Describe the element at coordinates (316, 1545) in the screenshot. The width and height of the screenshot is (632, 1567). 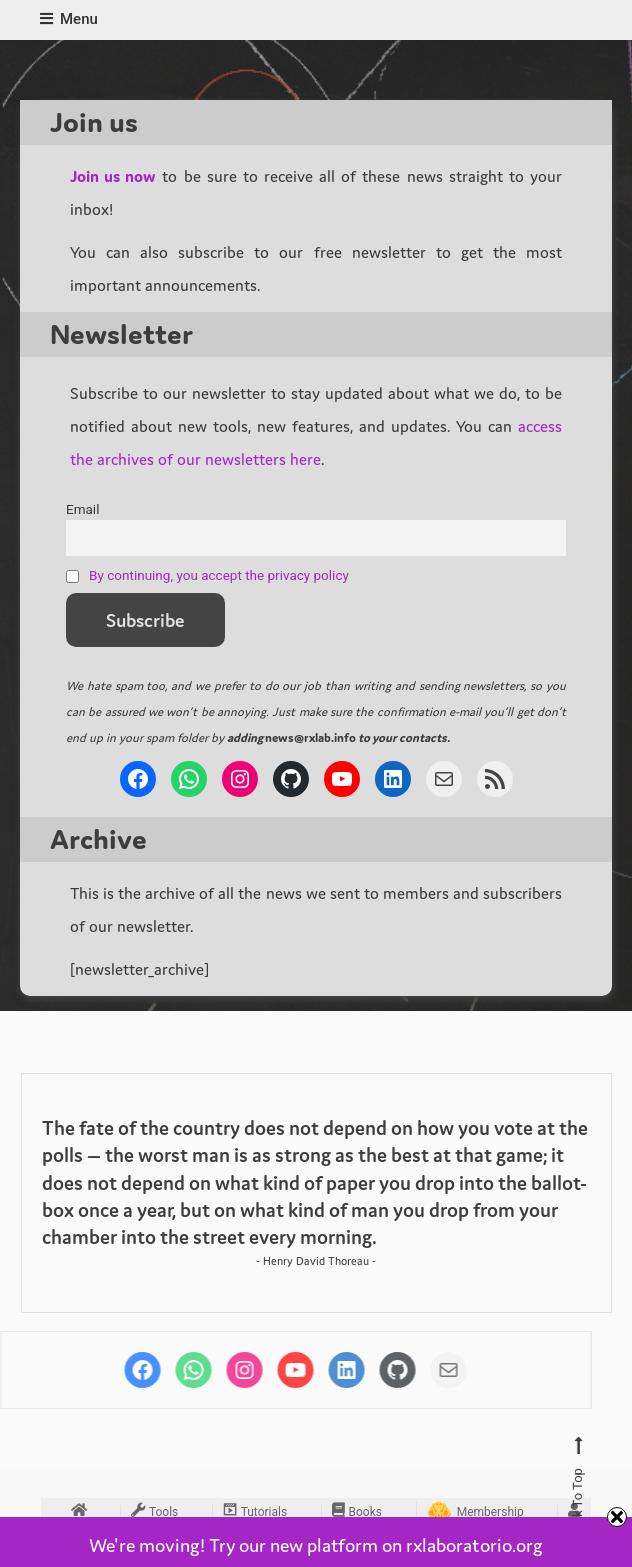
I see `We're moving! Try our new platform on rxlaboratorio.org` at that location.